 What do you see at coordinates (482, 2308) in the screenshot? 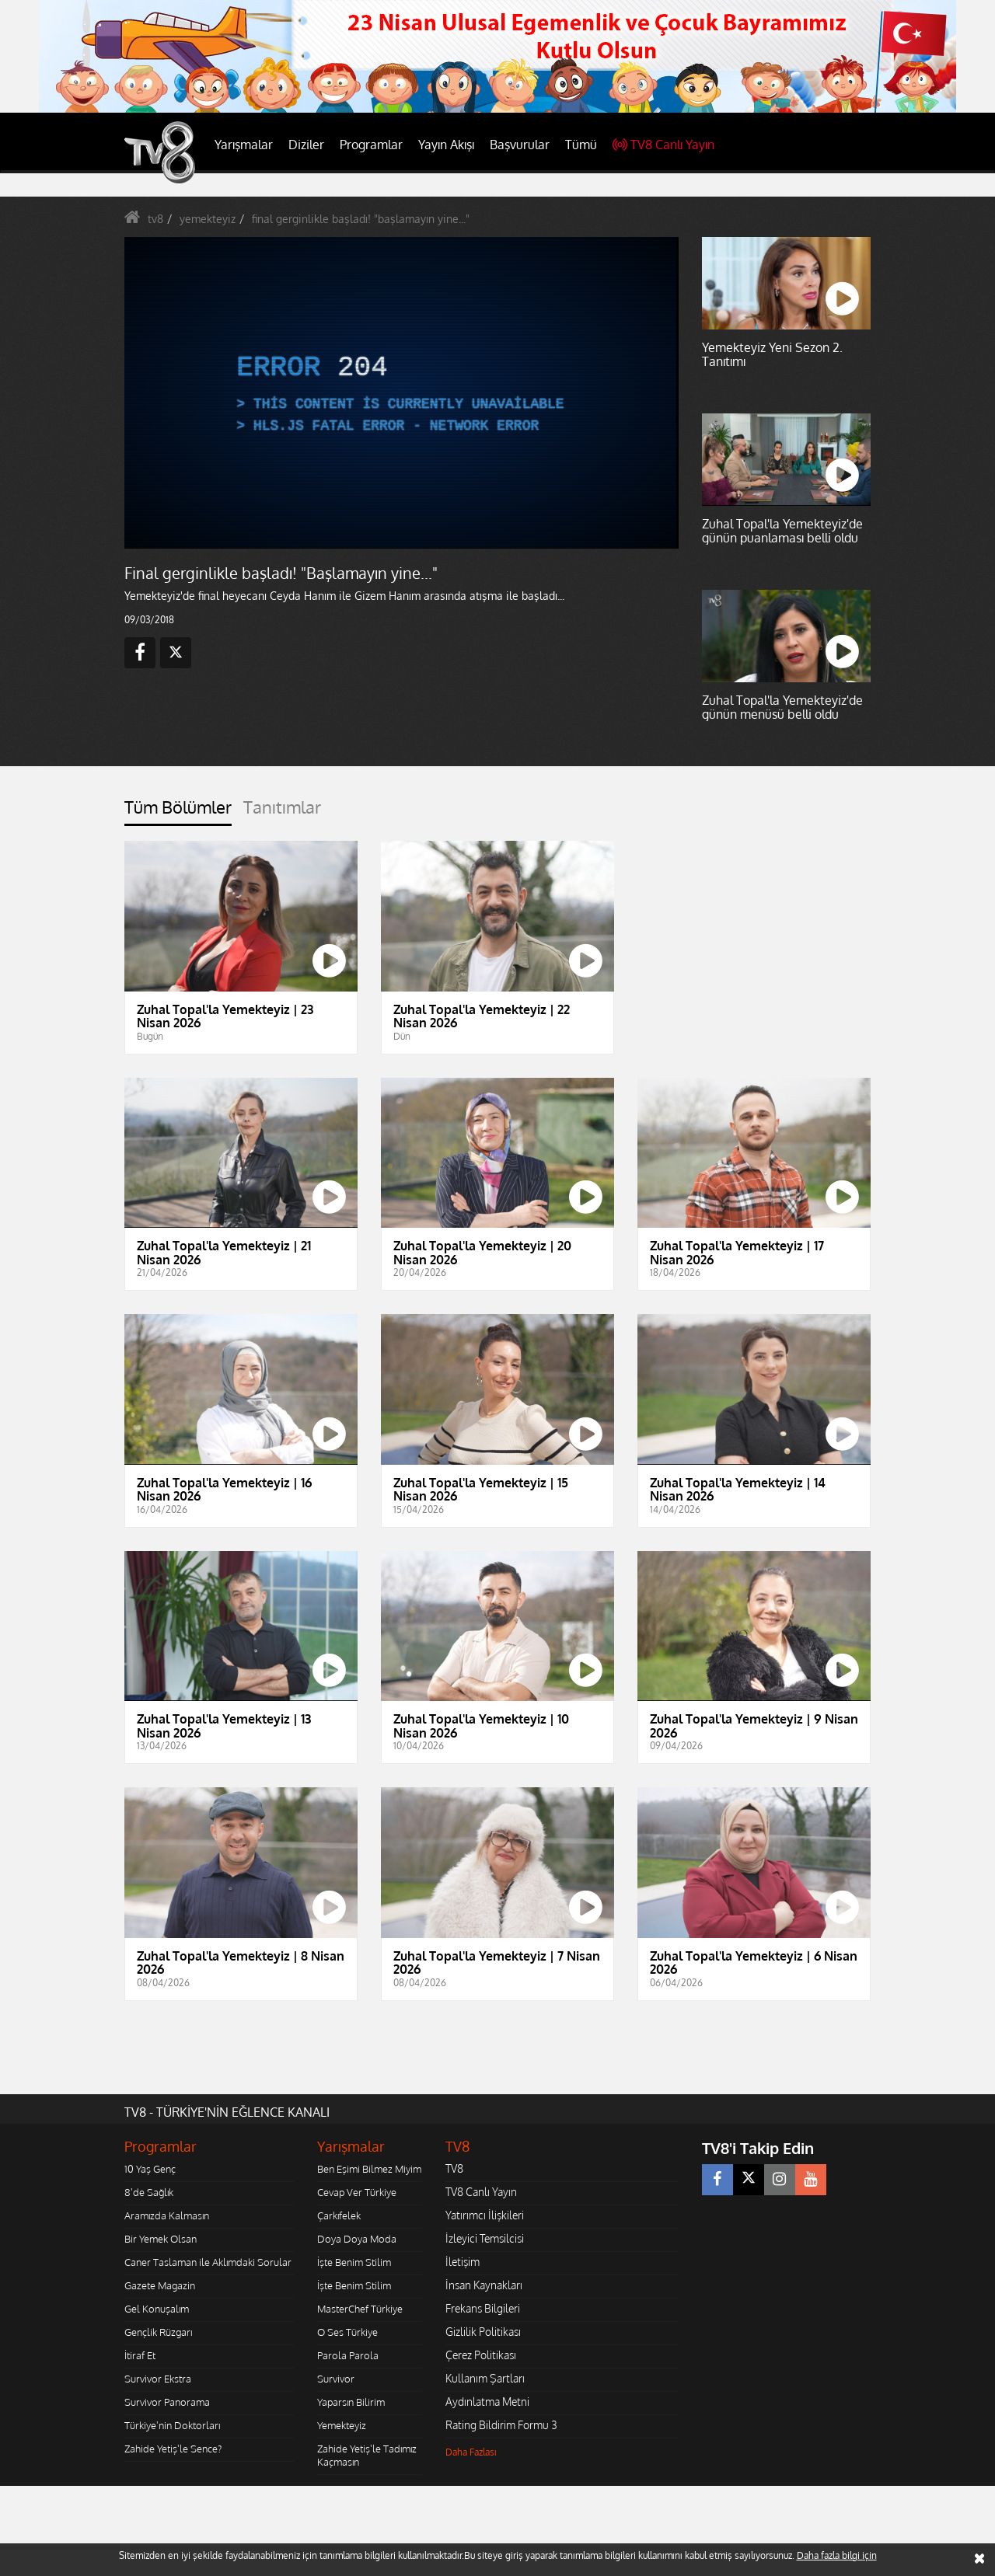
I see `Frekans Bilgileri` at bounding box center [482, 2308].